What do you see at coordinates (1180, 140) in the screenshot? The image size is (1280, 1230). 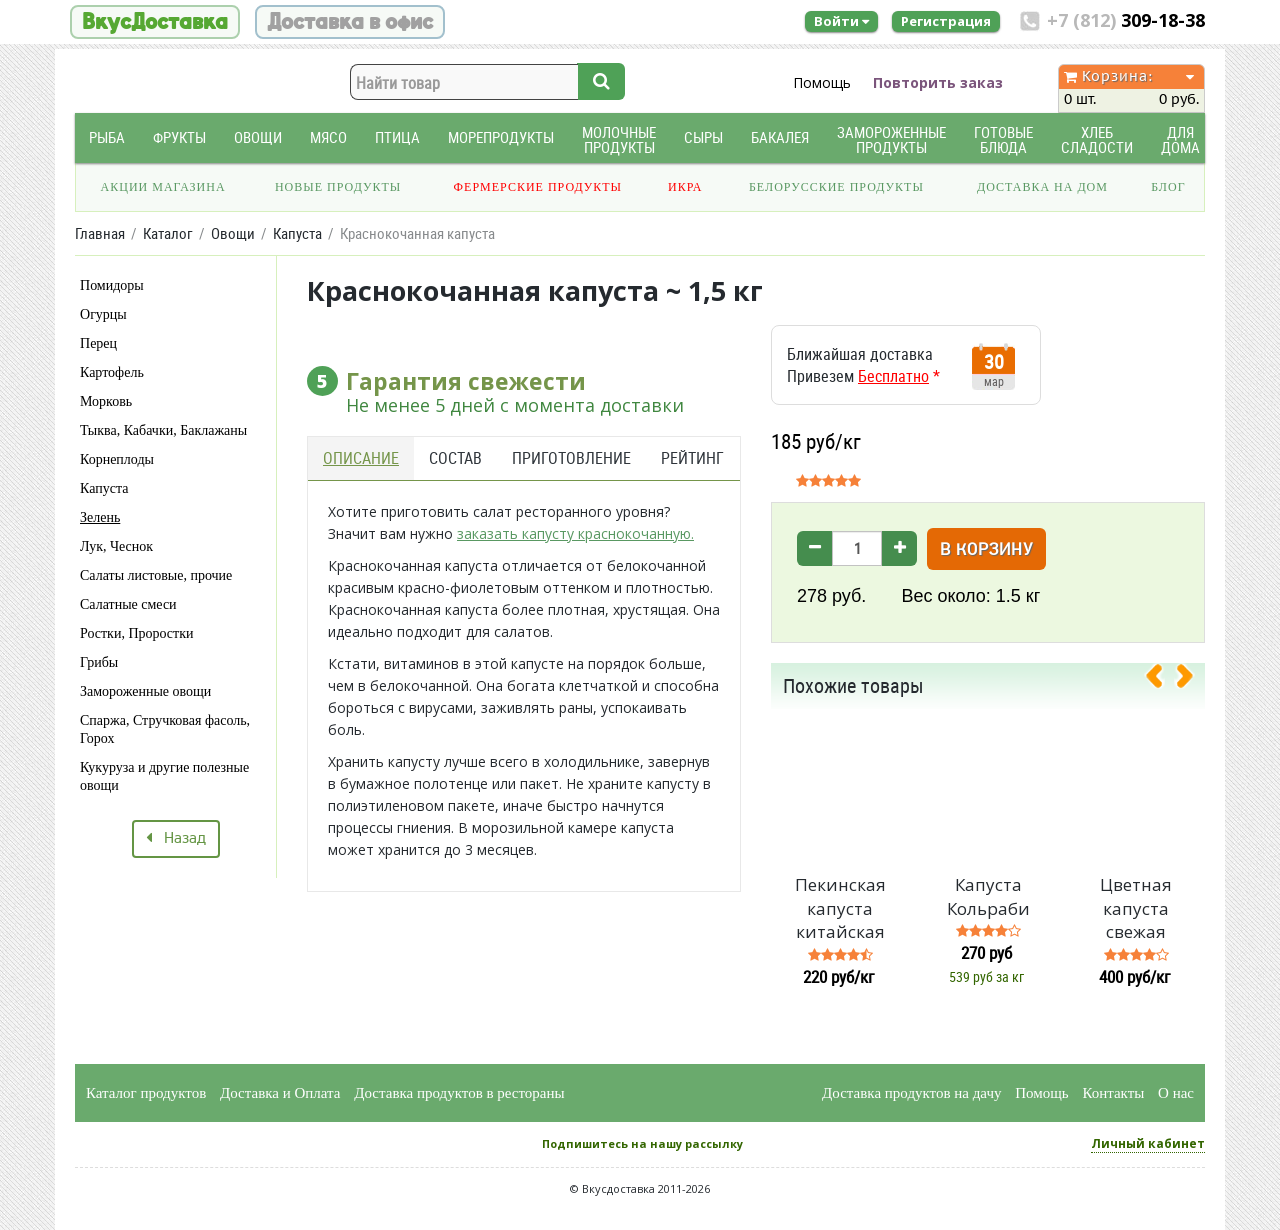 I see `Для дома` at bounding box center [1180, 140].